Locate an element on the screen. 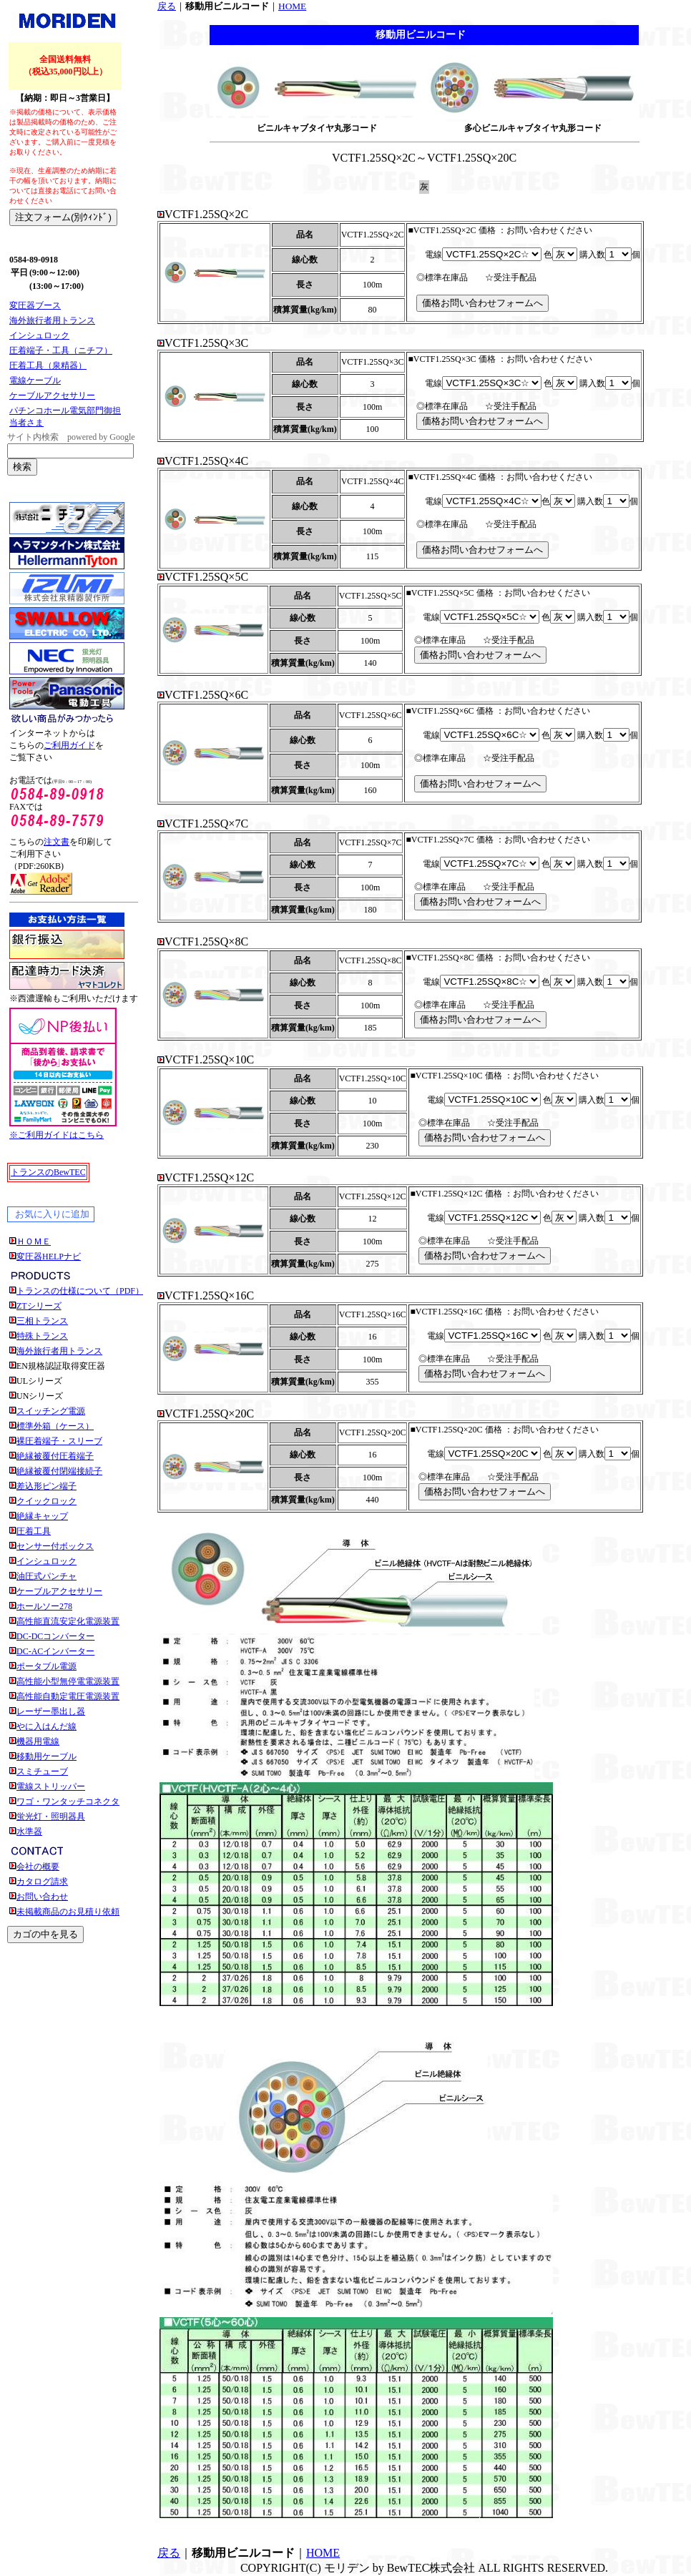  スミチューブ is located at coordinates (42, 1771).